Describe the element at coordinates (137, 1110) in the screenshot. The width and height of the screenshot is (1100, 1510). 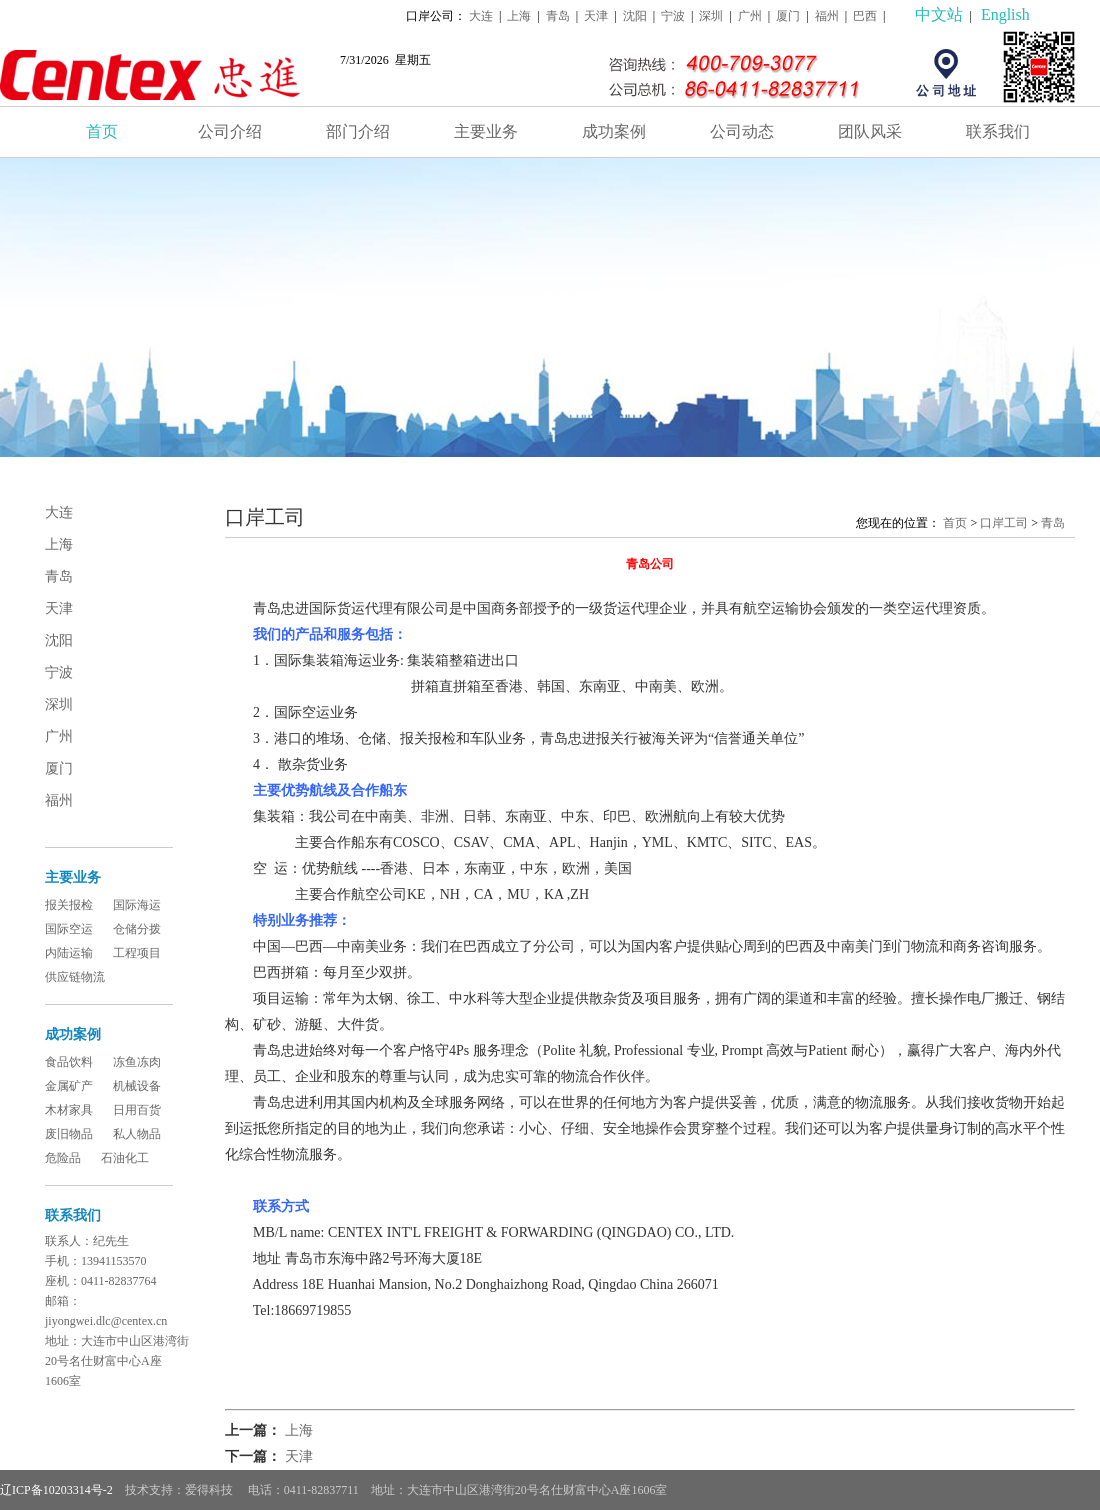
I see `日用百货` at that location.